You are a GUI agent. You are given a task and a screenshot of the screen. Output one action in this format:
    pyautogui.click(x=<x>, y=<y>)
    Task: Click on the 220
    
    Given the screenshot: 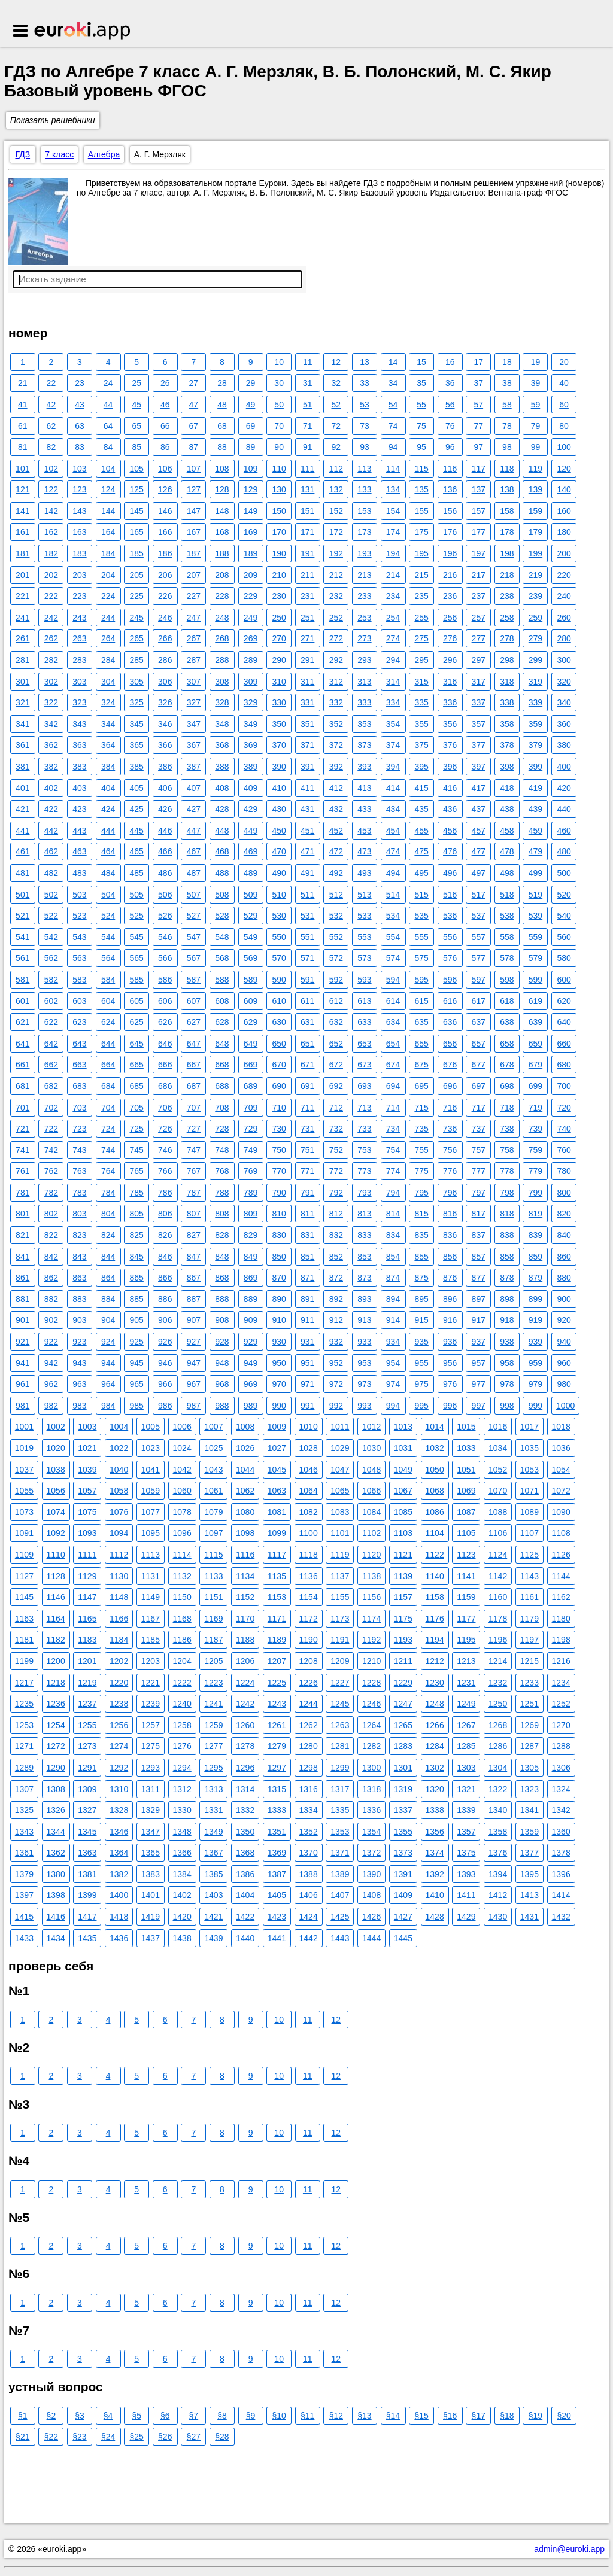 What is the action you would take?
    pyautogui.click(x=563, y=575)
    